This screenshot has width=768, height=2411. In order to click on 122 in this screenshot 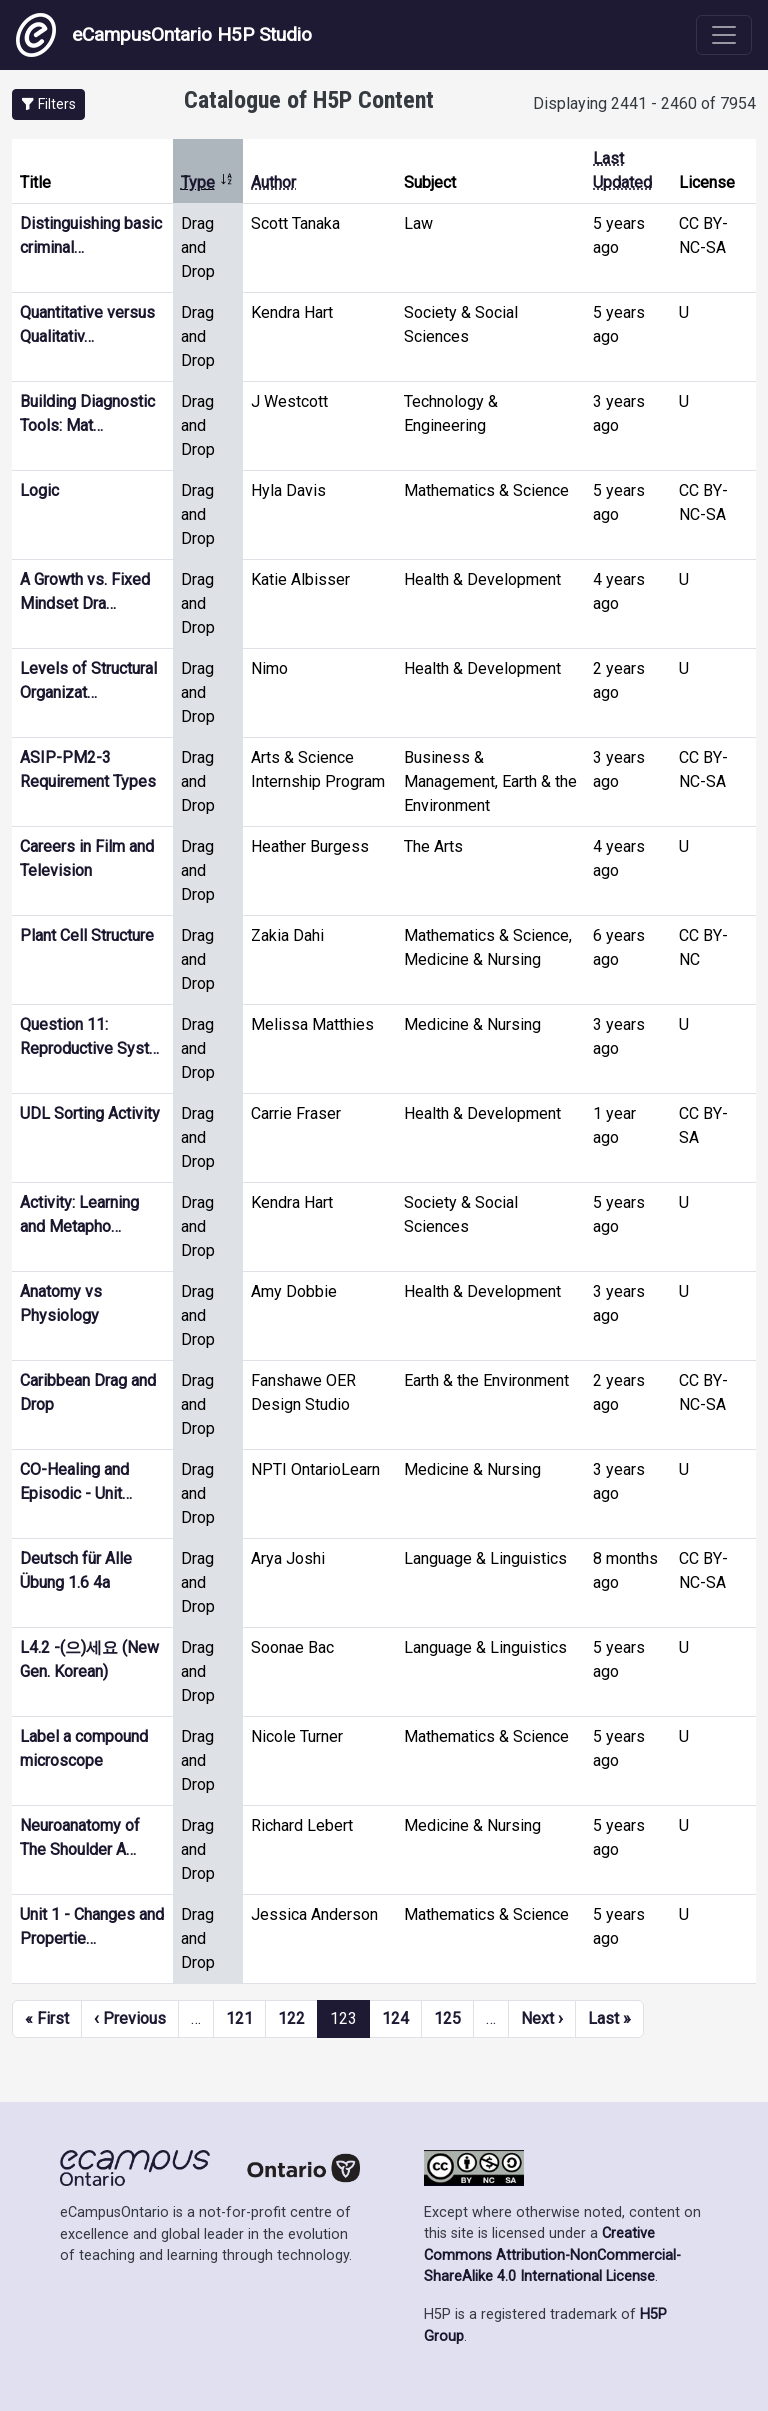, I will do `click(291, 2018)`.